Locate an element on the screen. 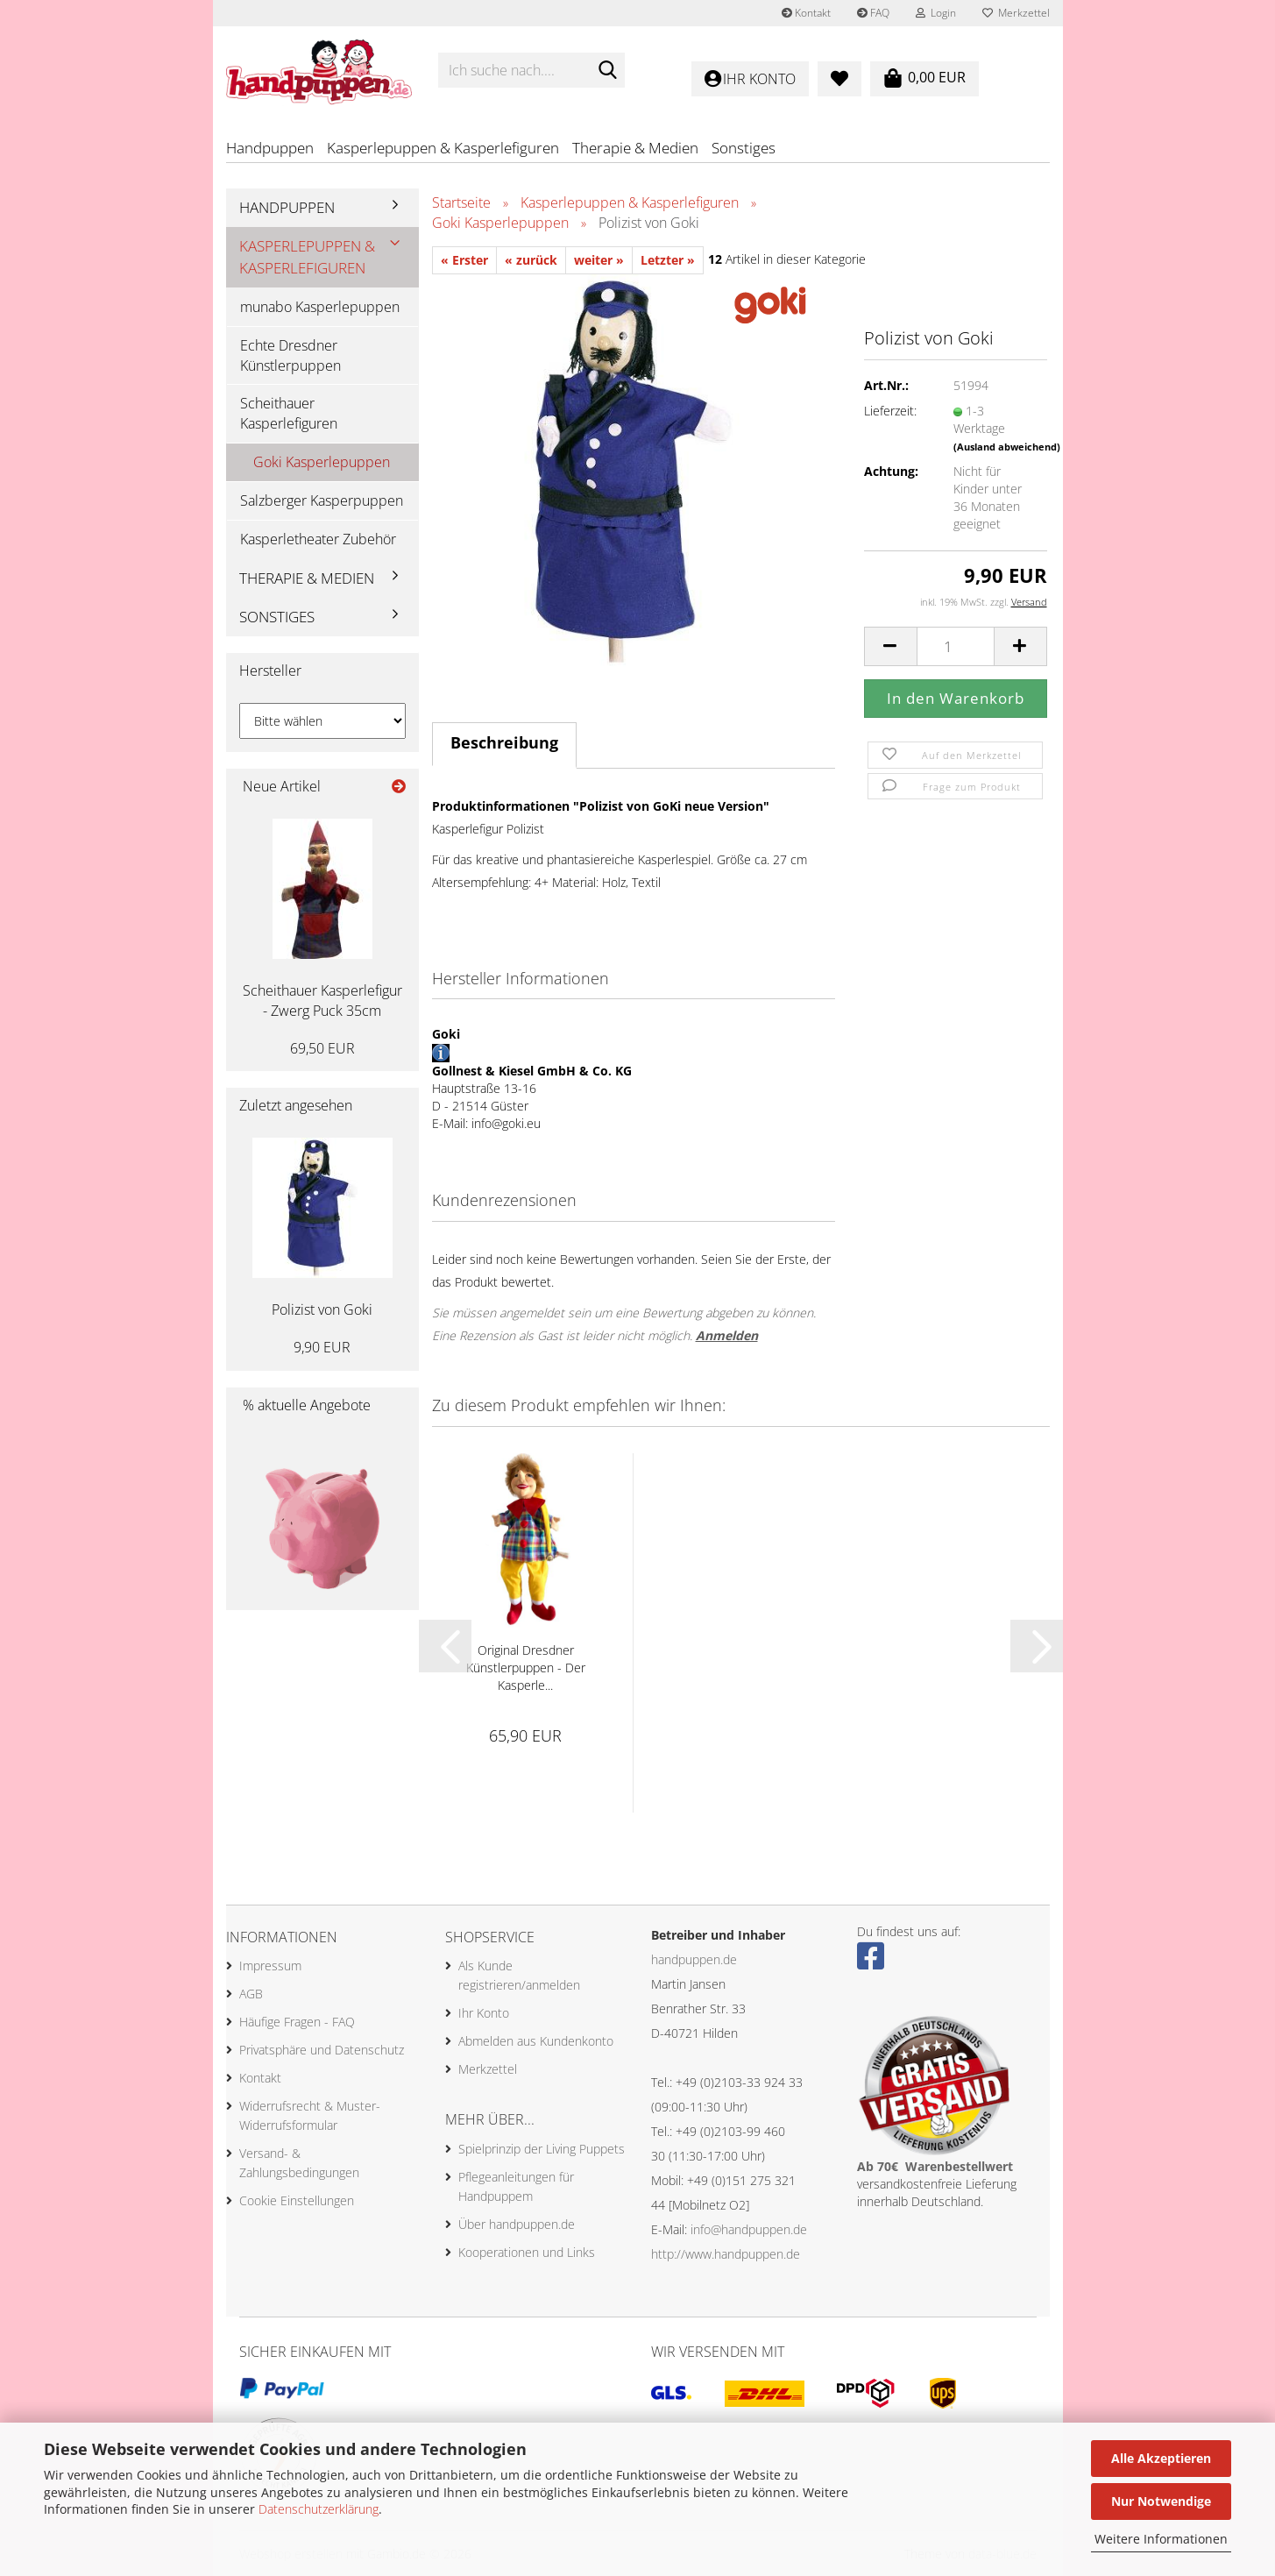 The width and height of the screenshot is (1275, 2576). Scheithauer Kasperlefigur - Zwerg Puck 35cm is located at coordinates (322, 1000).